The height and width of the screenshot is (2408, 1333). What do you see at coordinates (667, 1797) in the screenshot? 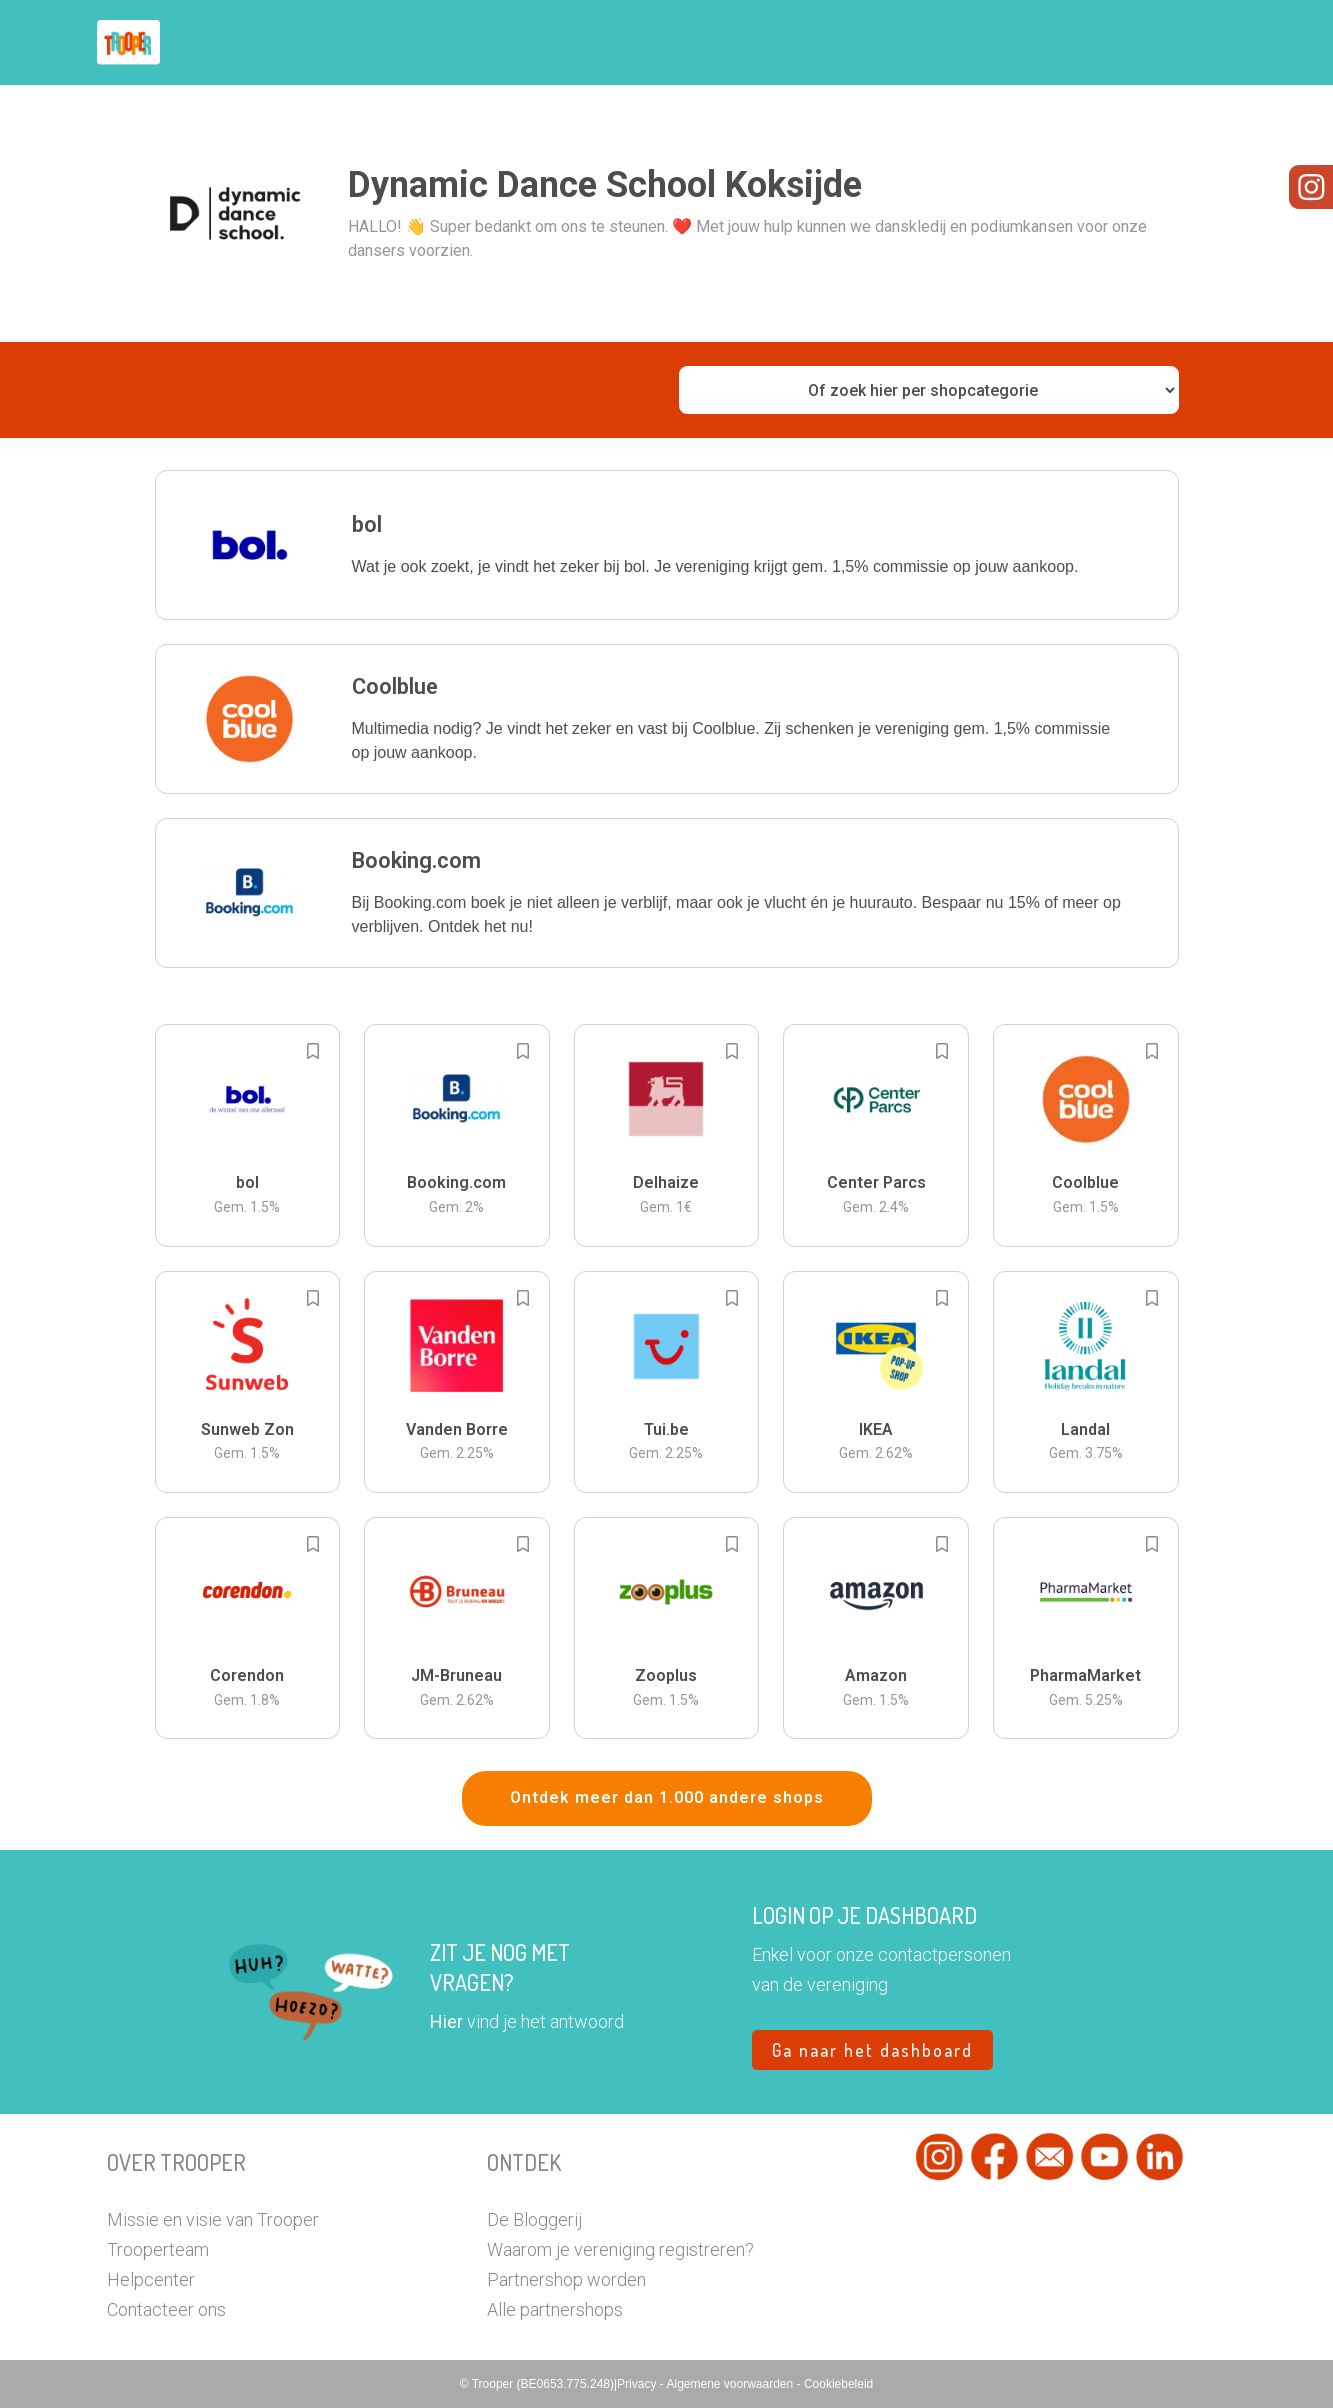
I see `Ontdek meer dan 1.000 andere shops` at bounding box center [667, 1797].